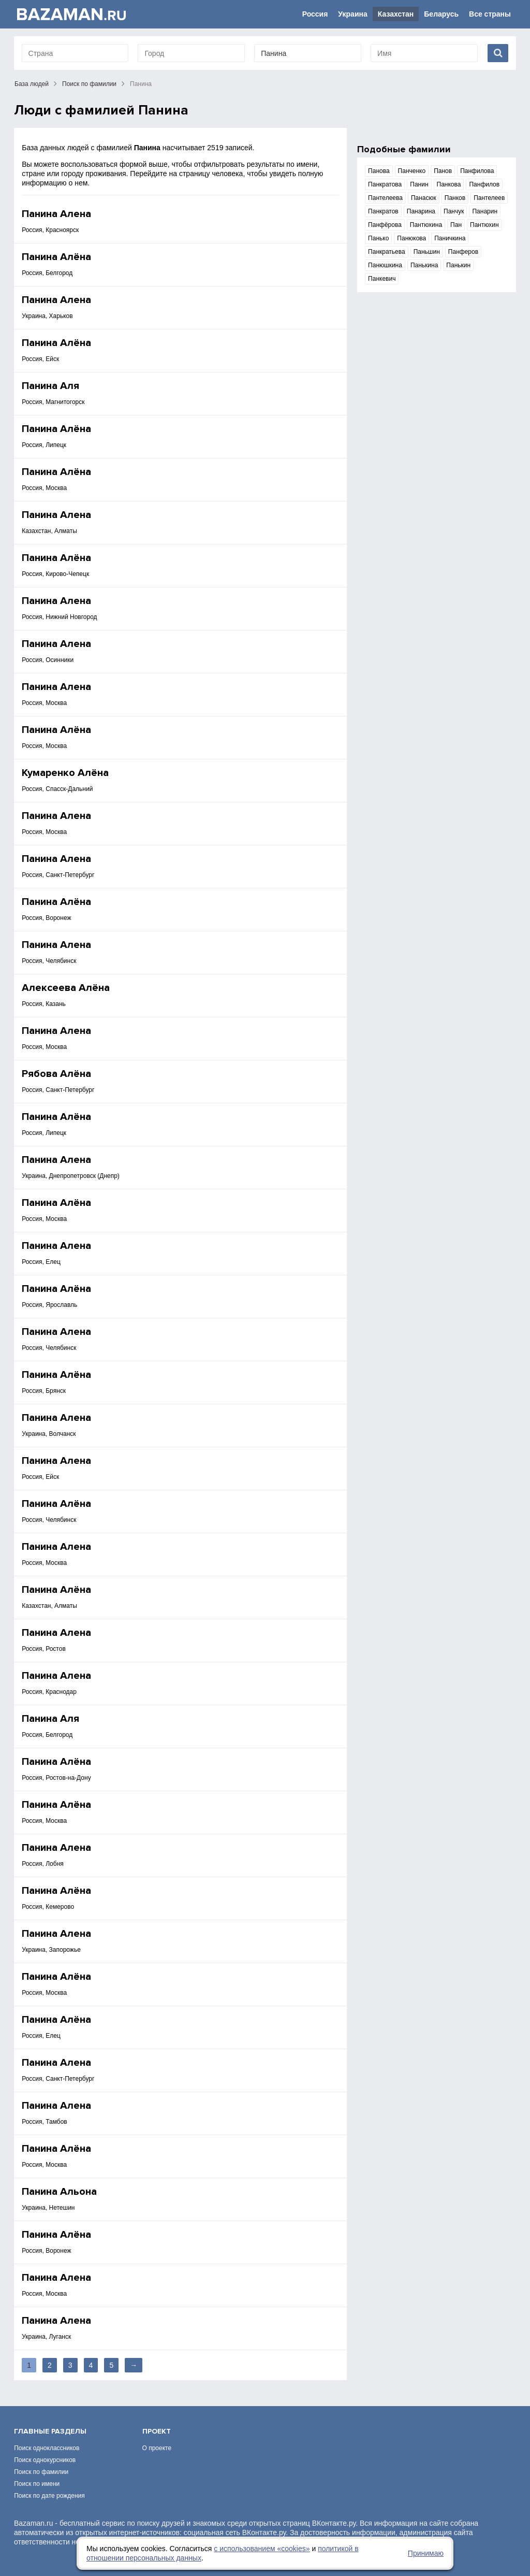 The height and width of the screenshot is (2576, 530). Describe the element at coordinates (424, 265) in the screenshot. I see `Панькина` at that location.